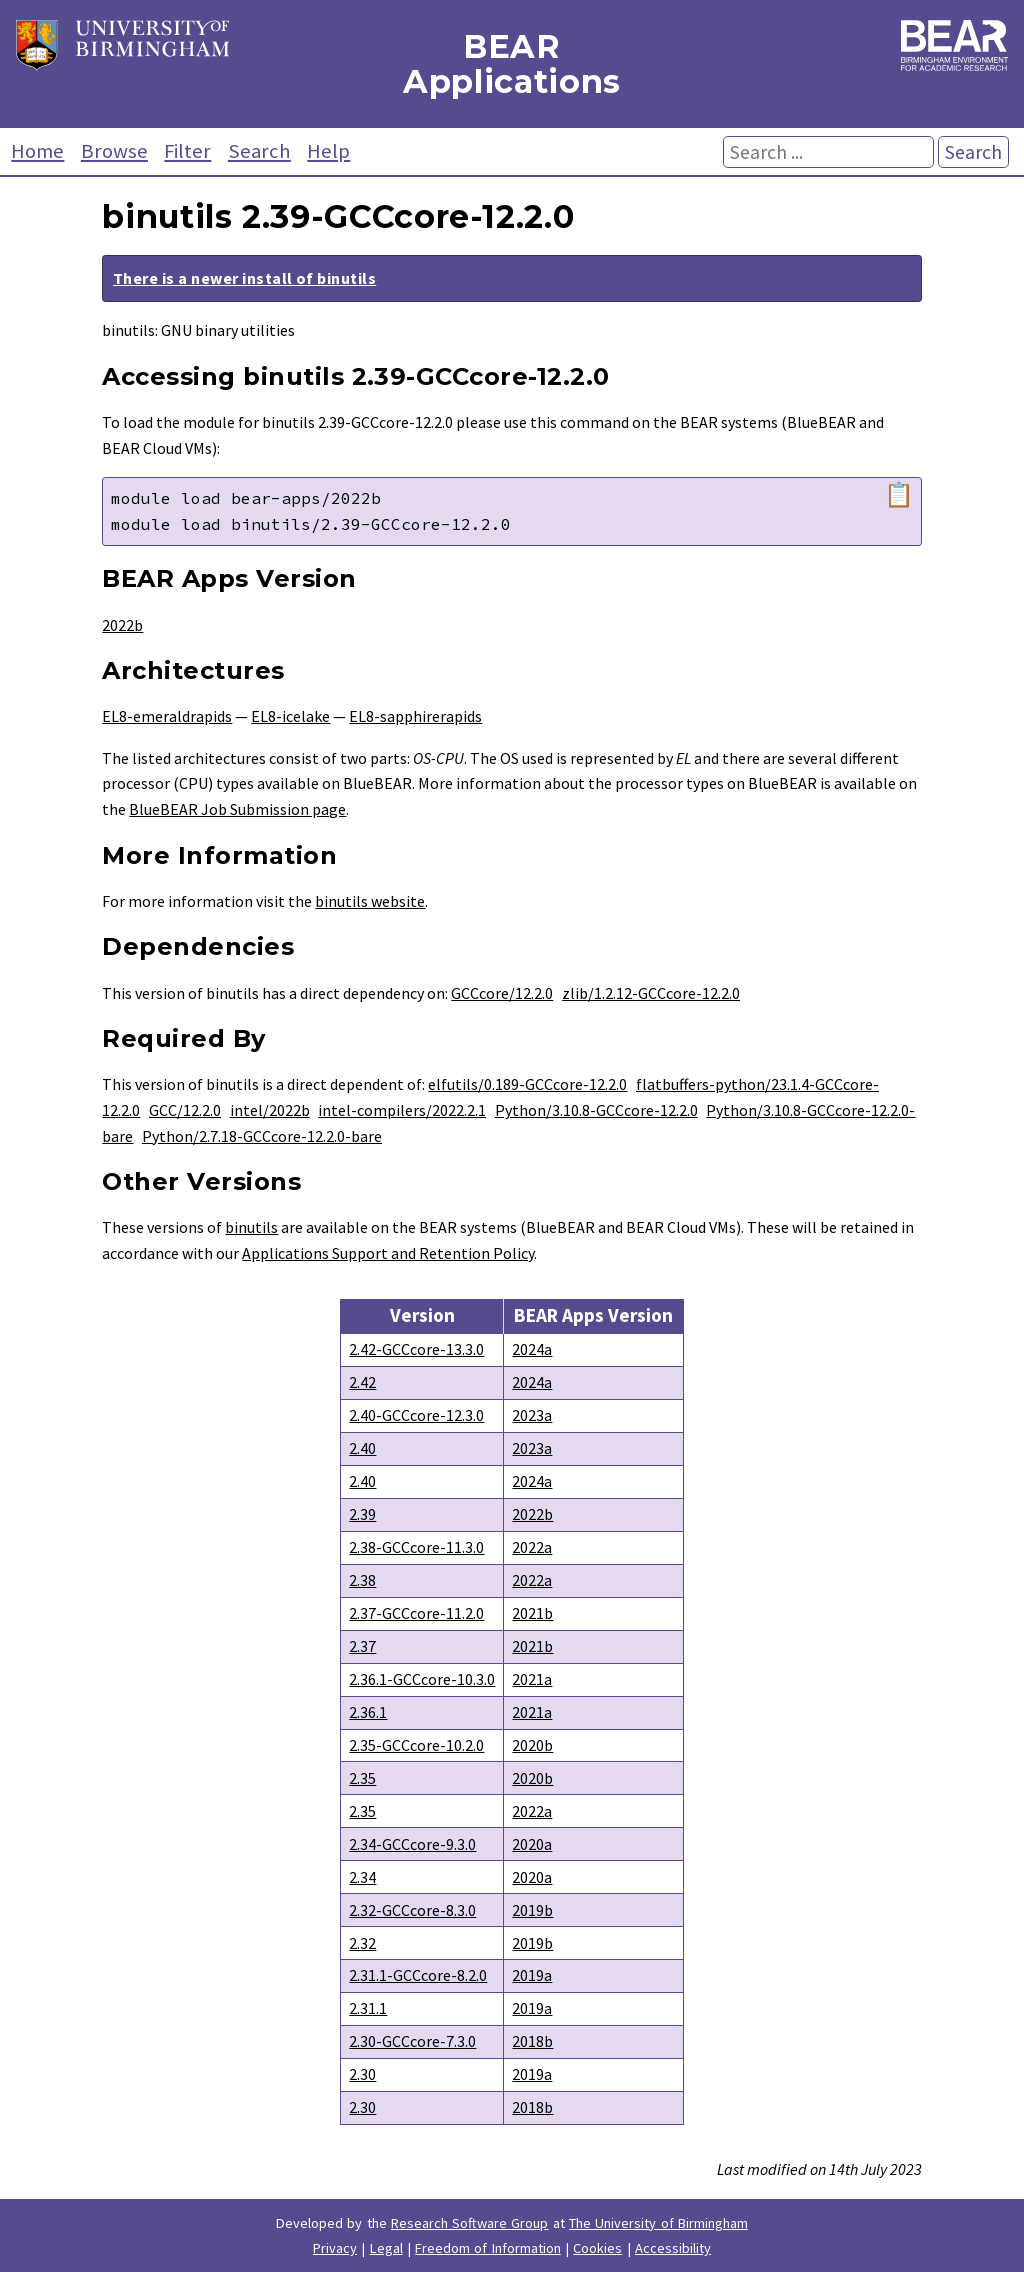  Describe the element at coordinates (416, 1349) in the screenshot. I see `2.42-GCCcore-13.3.0` at that location.